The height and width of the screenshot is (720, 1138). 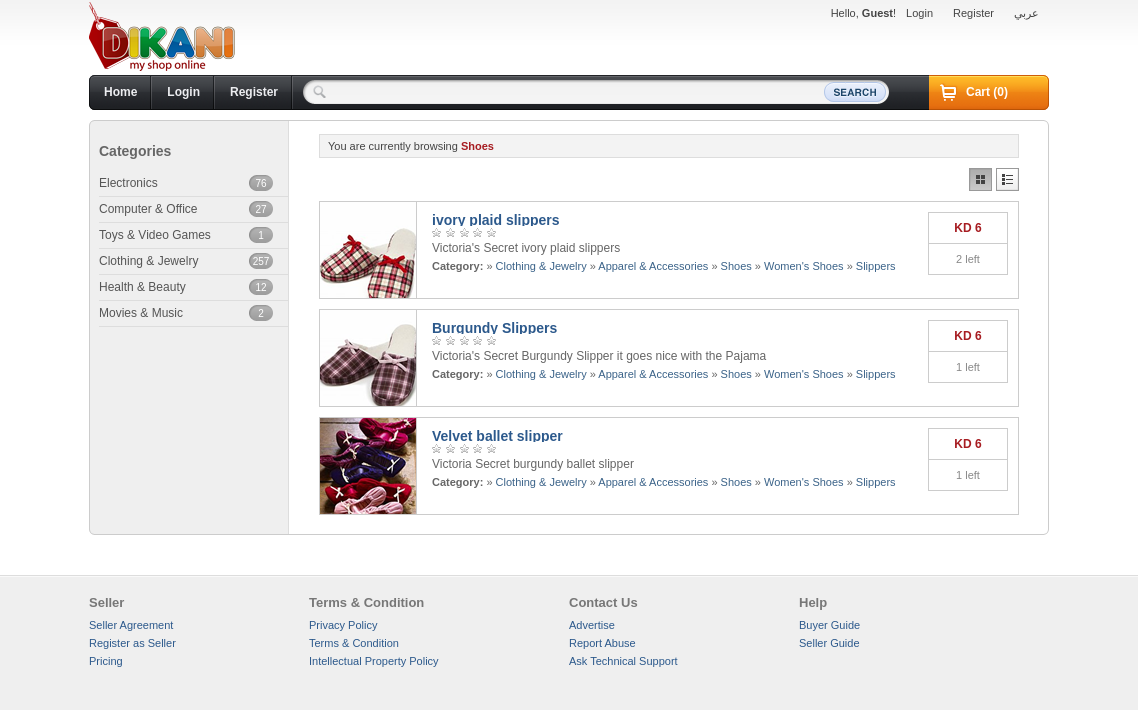 I want to click on Report Abuse, so click(x=602, y=643).